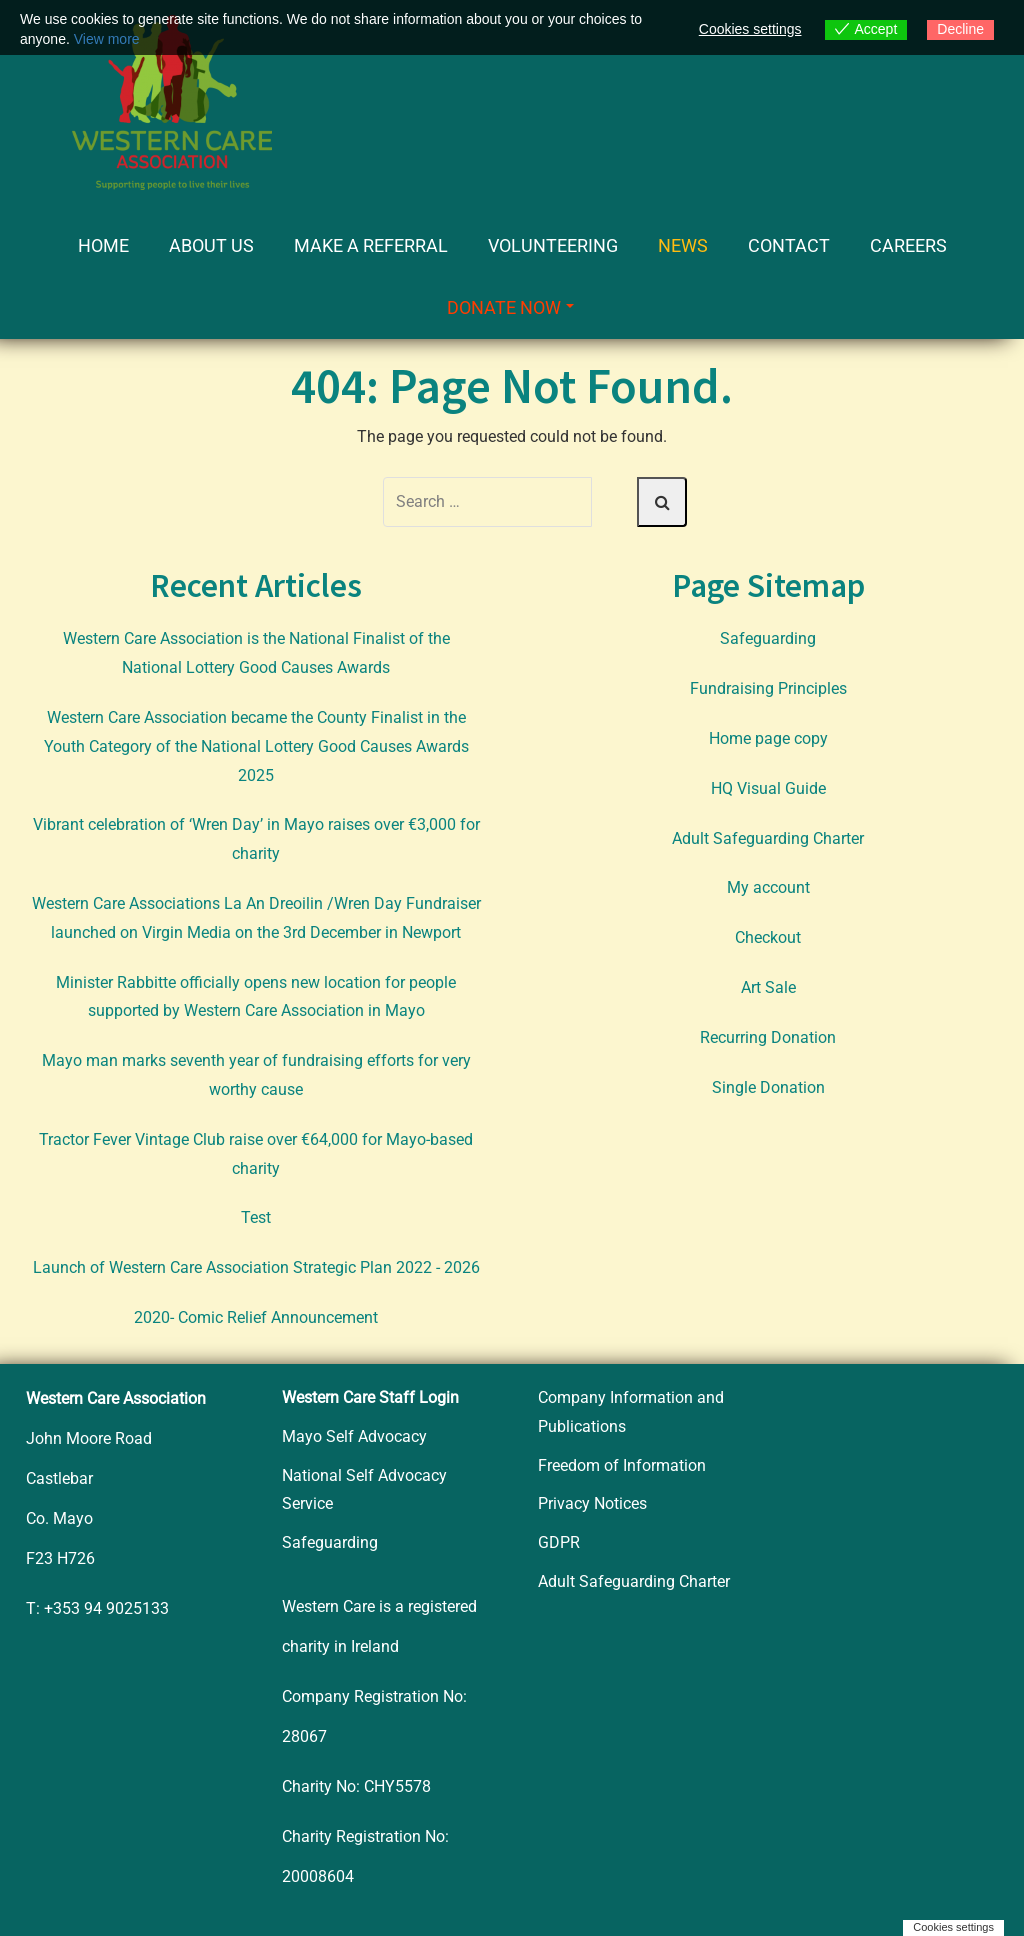  Describe the element at coordinates (371, 245) in the screenshot. I see `Make a Referral` at that location.